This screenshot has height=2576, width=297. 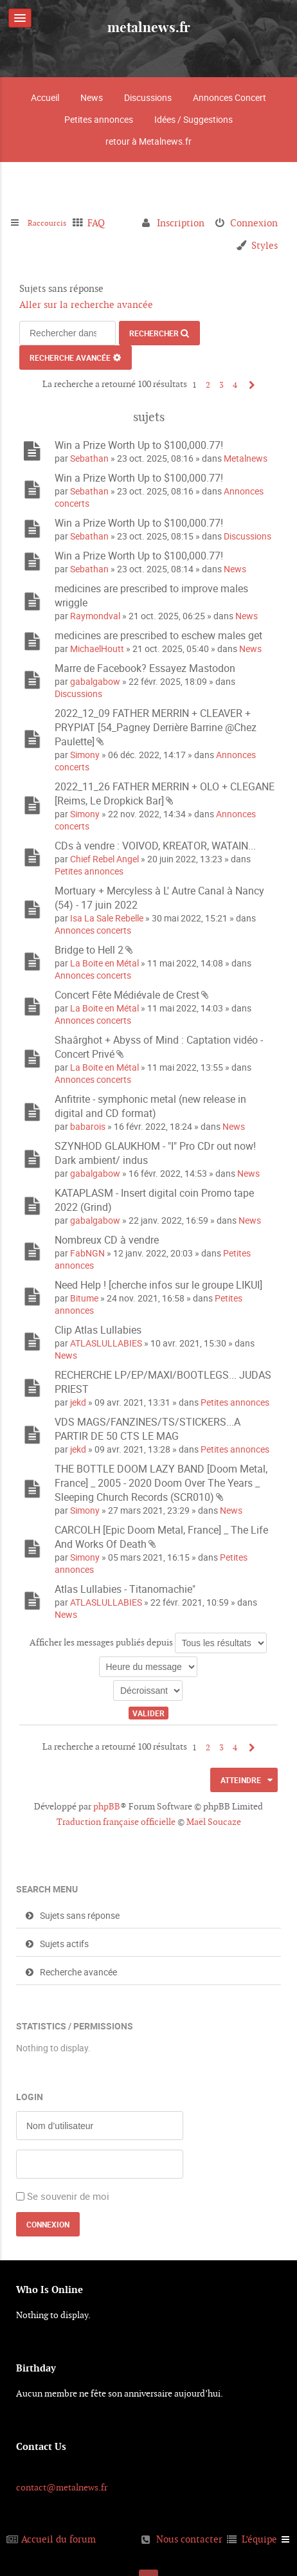 I want to click on medicines are prescribed to eschew males get, so click(x=158, y=635).